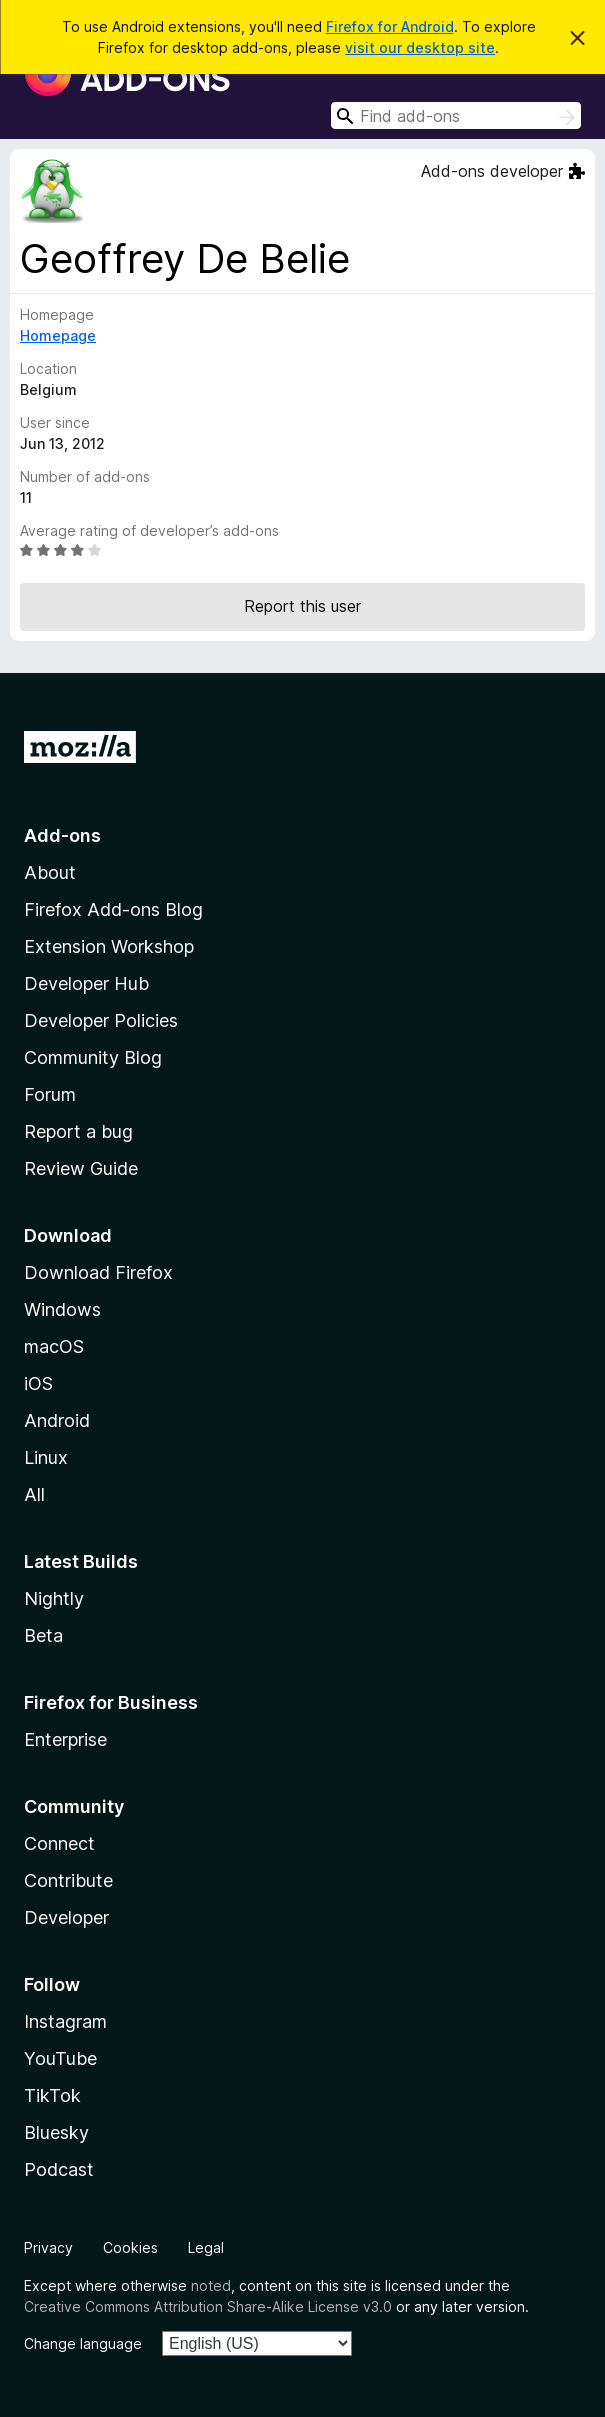 The image size is (605, 2417). What do you see at coordinates (68, 1880) in the screenshot?
I see `Contribute` at bounding box center [68, 1880].